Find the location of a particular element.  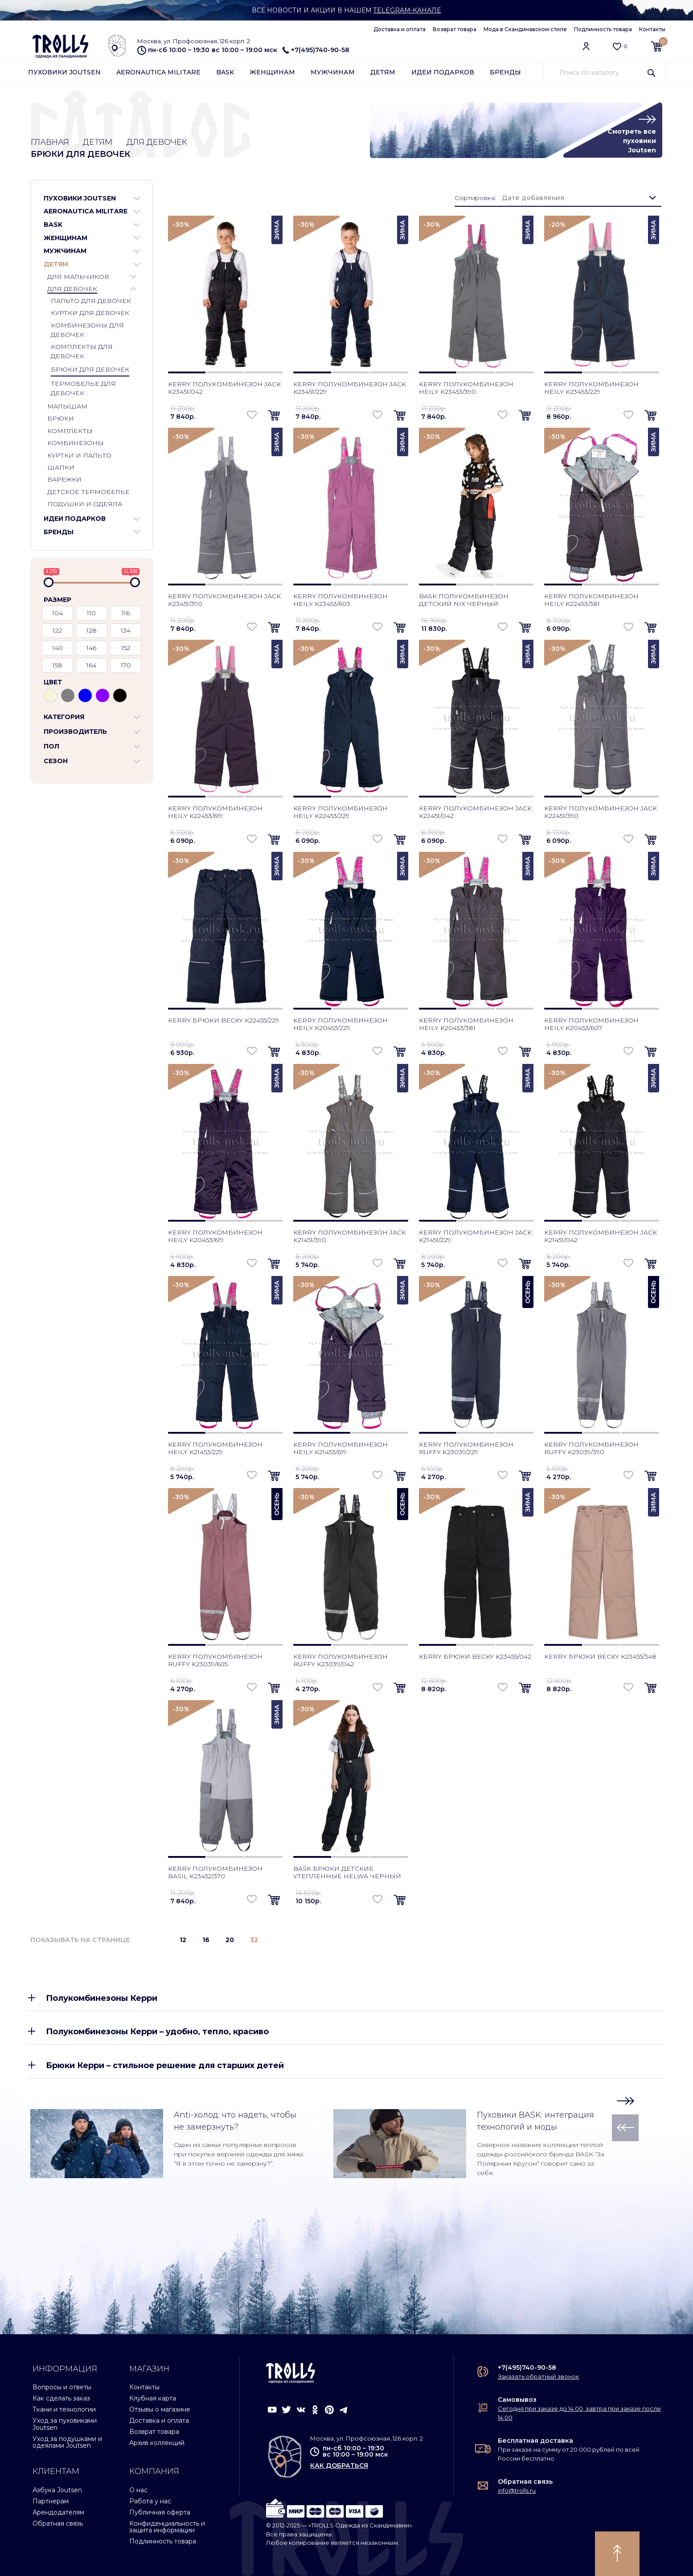

О нас is located at coordinates (138, 2490).